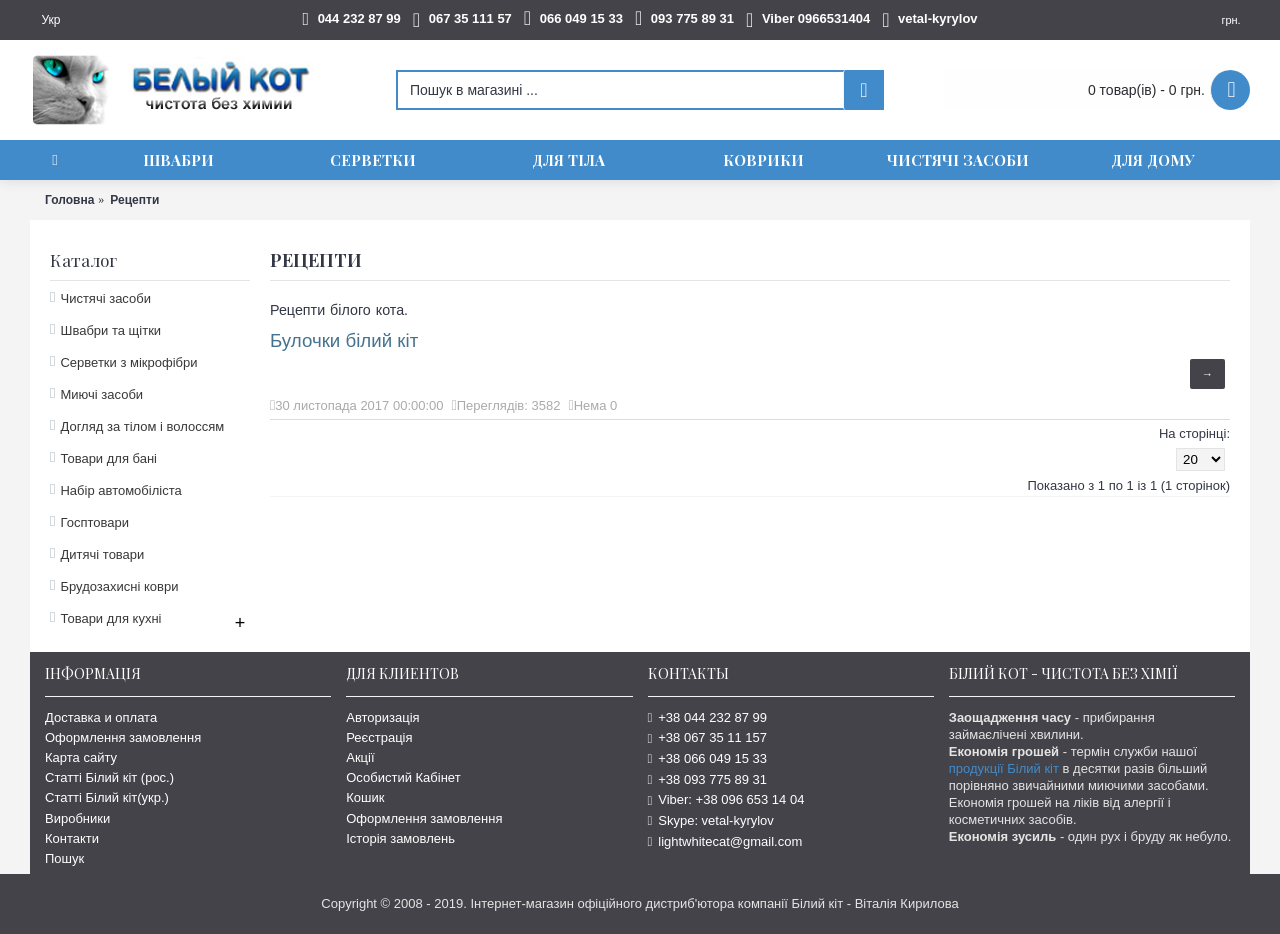 The height and width of the screenshot is (934, 1280). What do you see at coordinates (403, 777) in the screenshot?
I see `Особистий Кабінет` at bounding box center [403, 777].